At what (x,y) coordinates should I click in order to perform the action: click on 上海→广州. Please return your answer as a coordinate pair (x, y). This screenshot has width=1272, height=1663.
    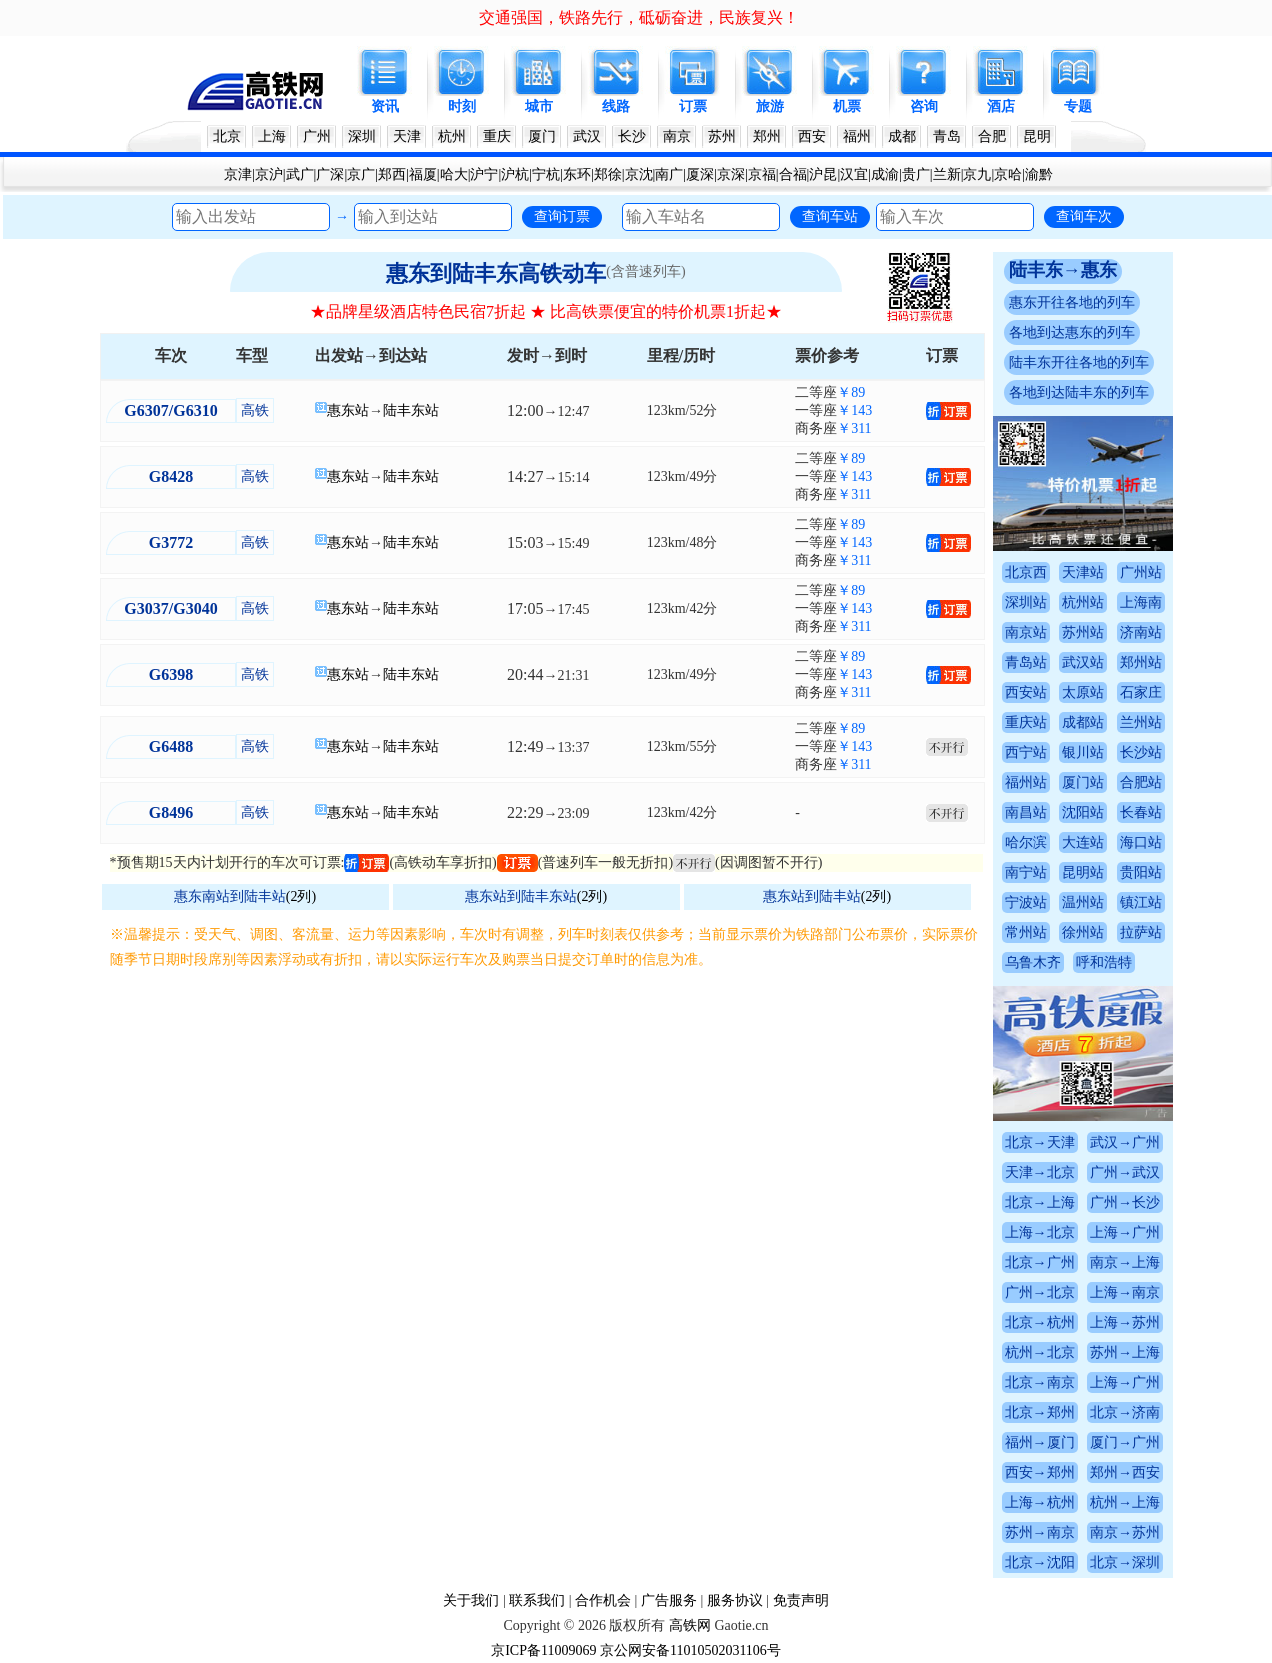
    Looking at the image, I should click on (1125, 1232).